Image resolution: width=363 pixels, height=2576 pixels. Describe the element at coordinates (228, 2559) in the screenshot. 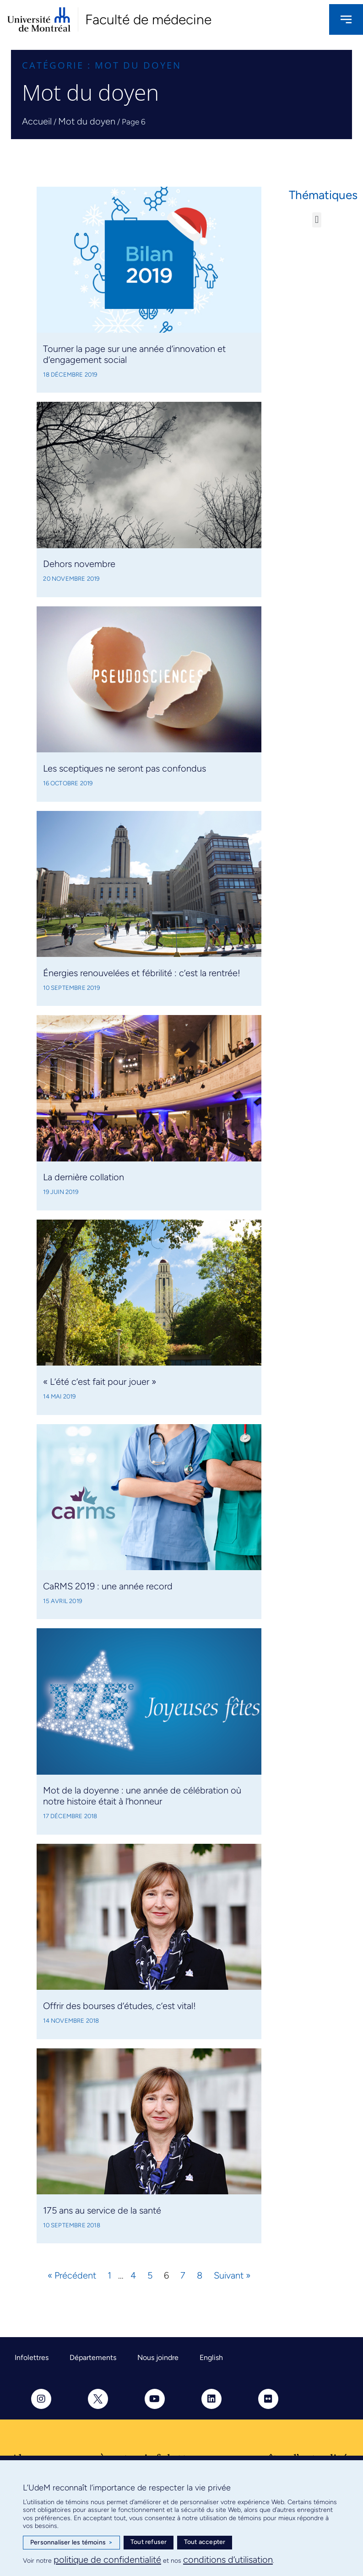

I see `conditions d’utilisation` at that location.